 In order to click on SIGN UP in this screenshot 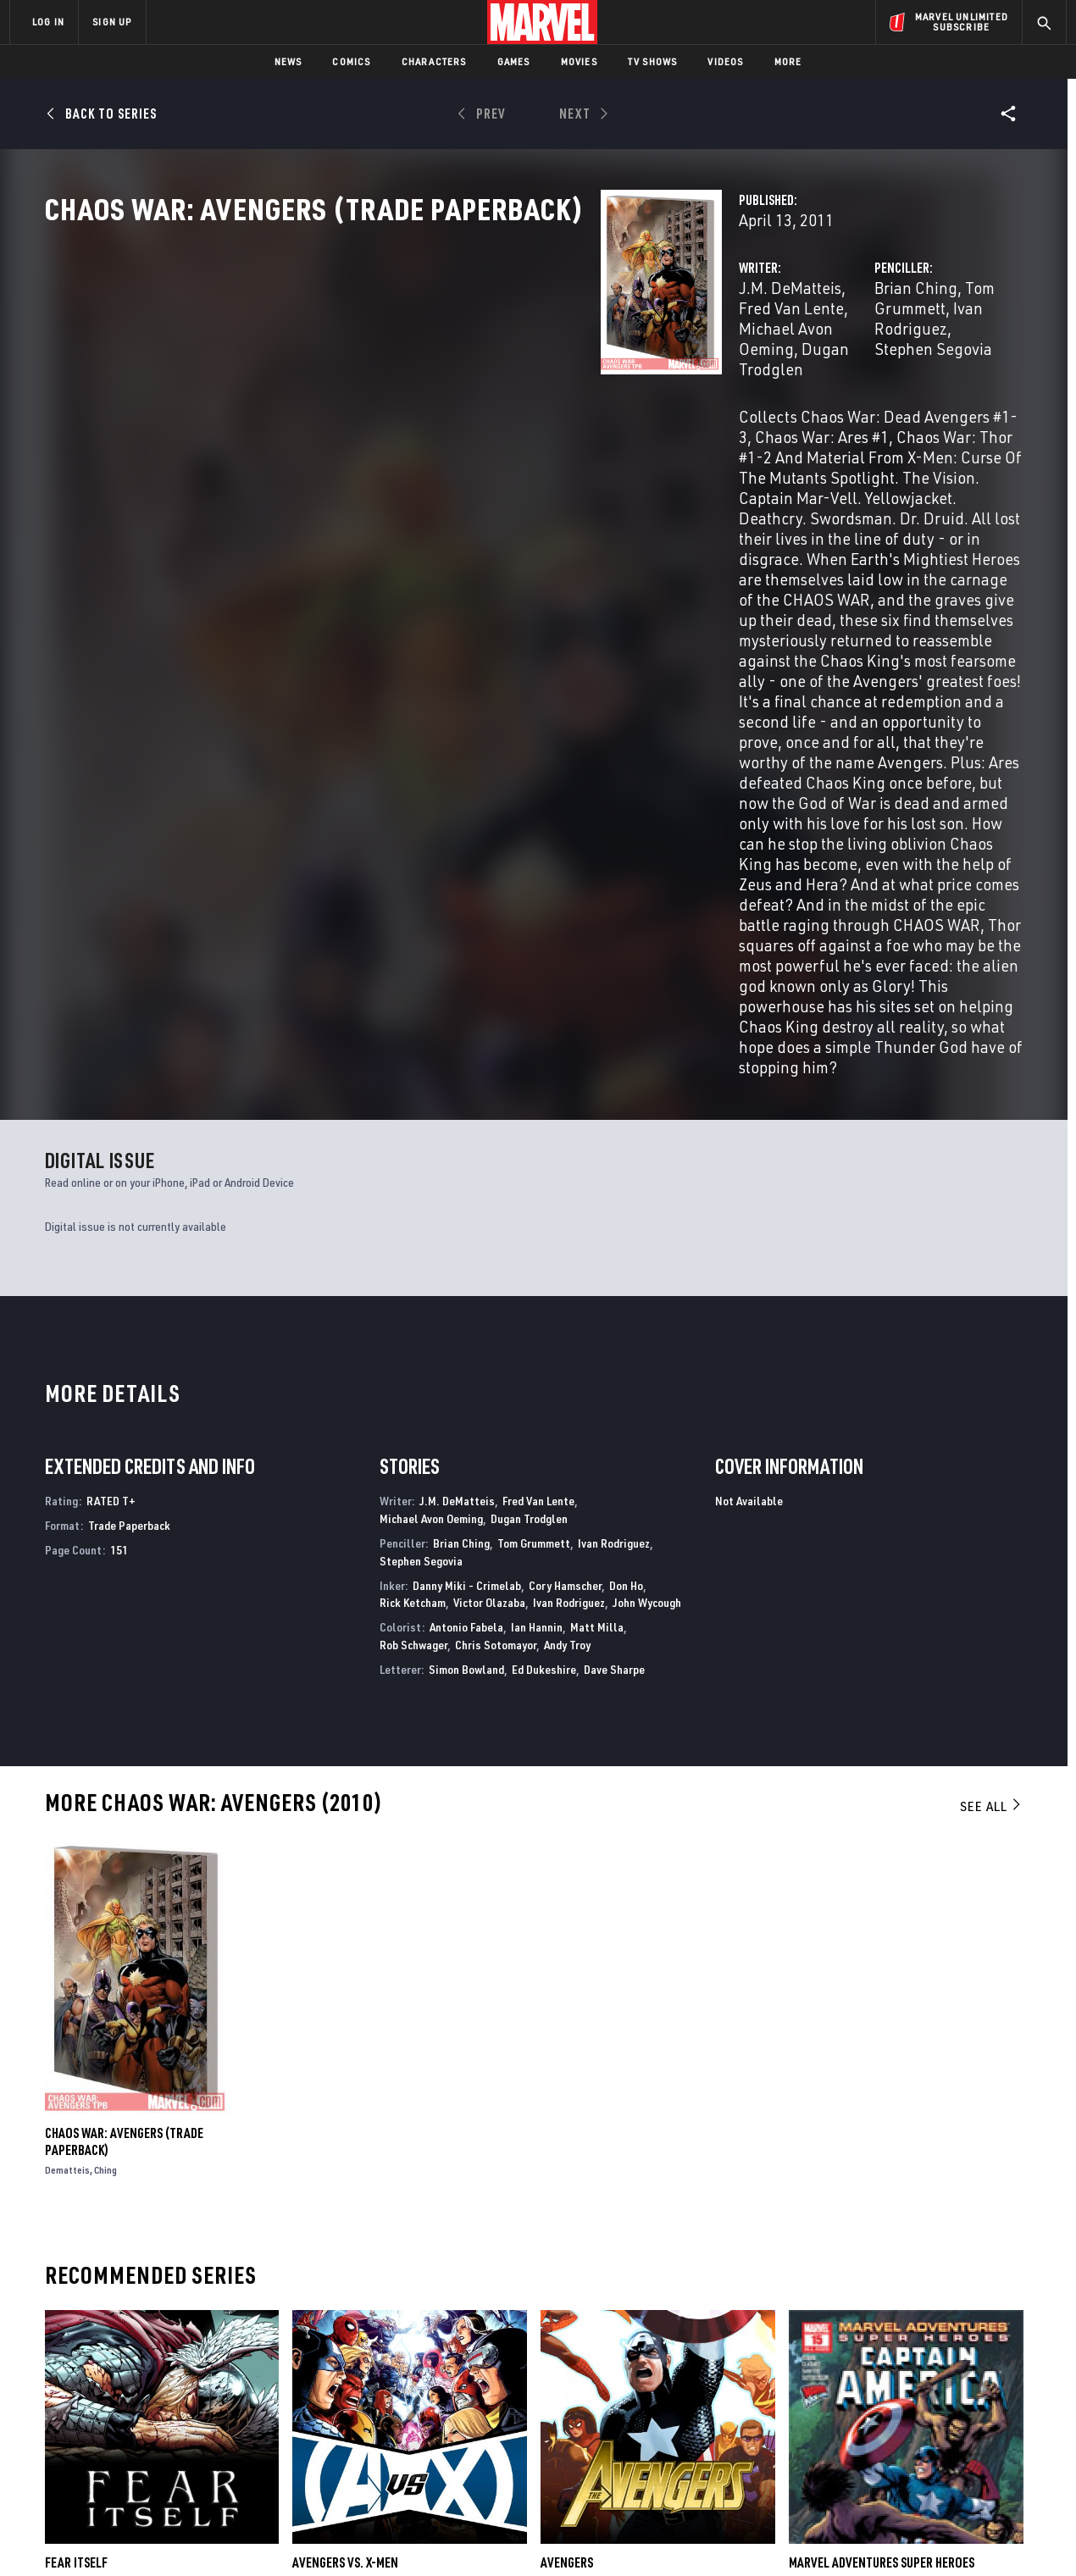, I will do `click(111, 21)`.